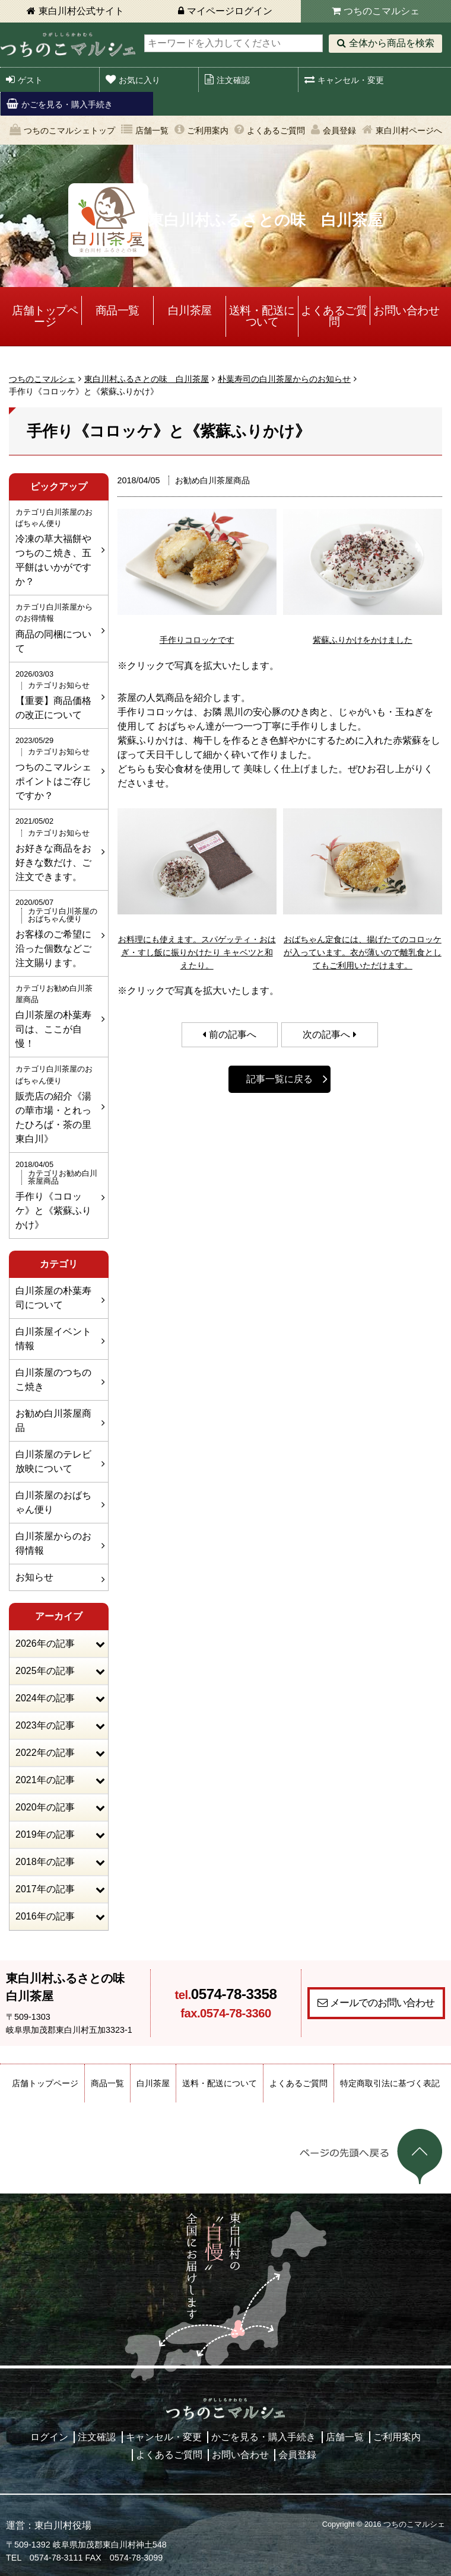 The height and width of the screenshot is (2576, 451). I want to click on お好きな商品をお好きな数だけ、ご注文できます。, so click(57, 848).